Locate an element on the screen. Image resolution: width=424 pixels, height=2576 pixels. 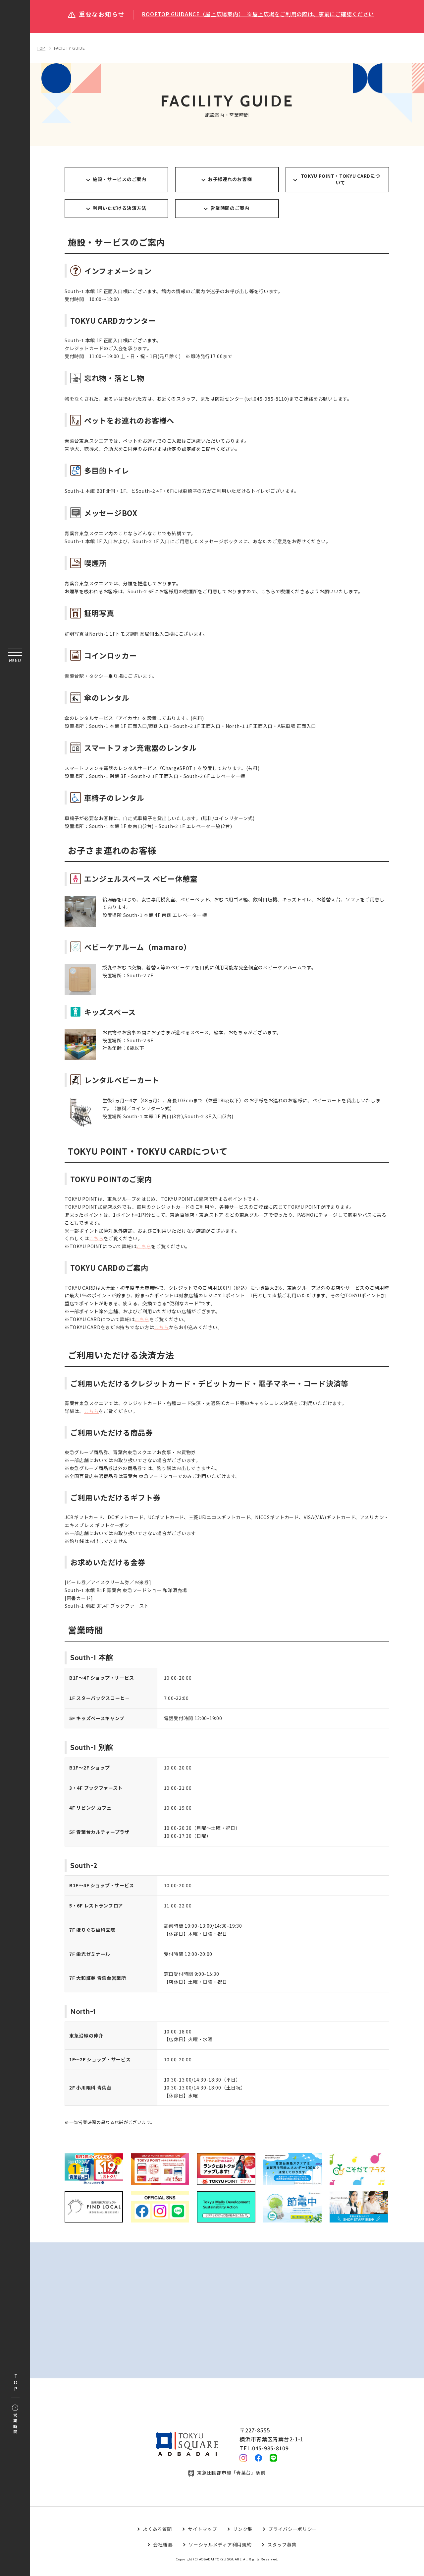
ソーシャルメディア利用規約 is located at coordinates (219, 2552).